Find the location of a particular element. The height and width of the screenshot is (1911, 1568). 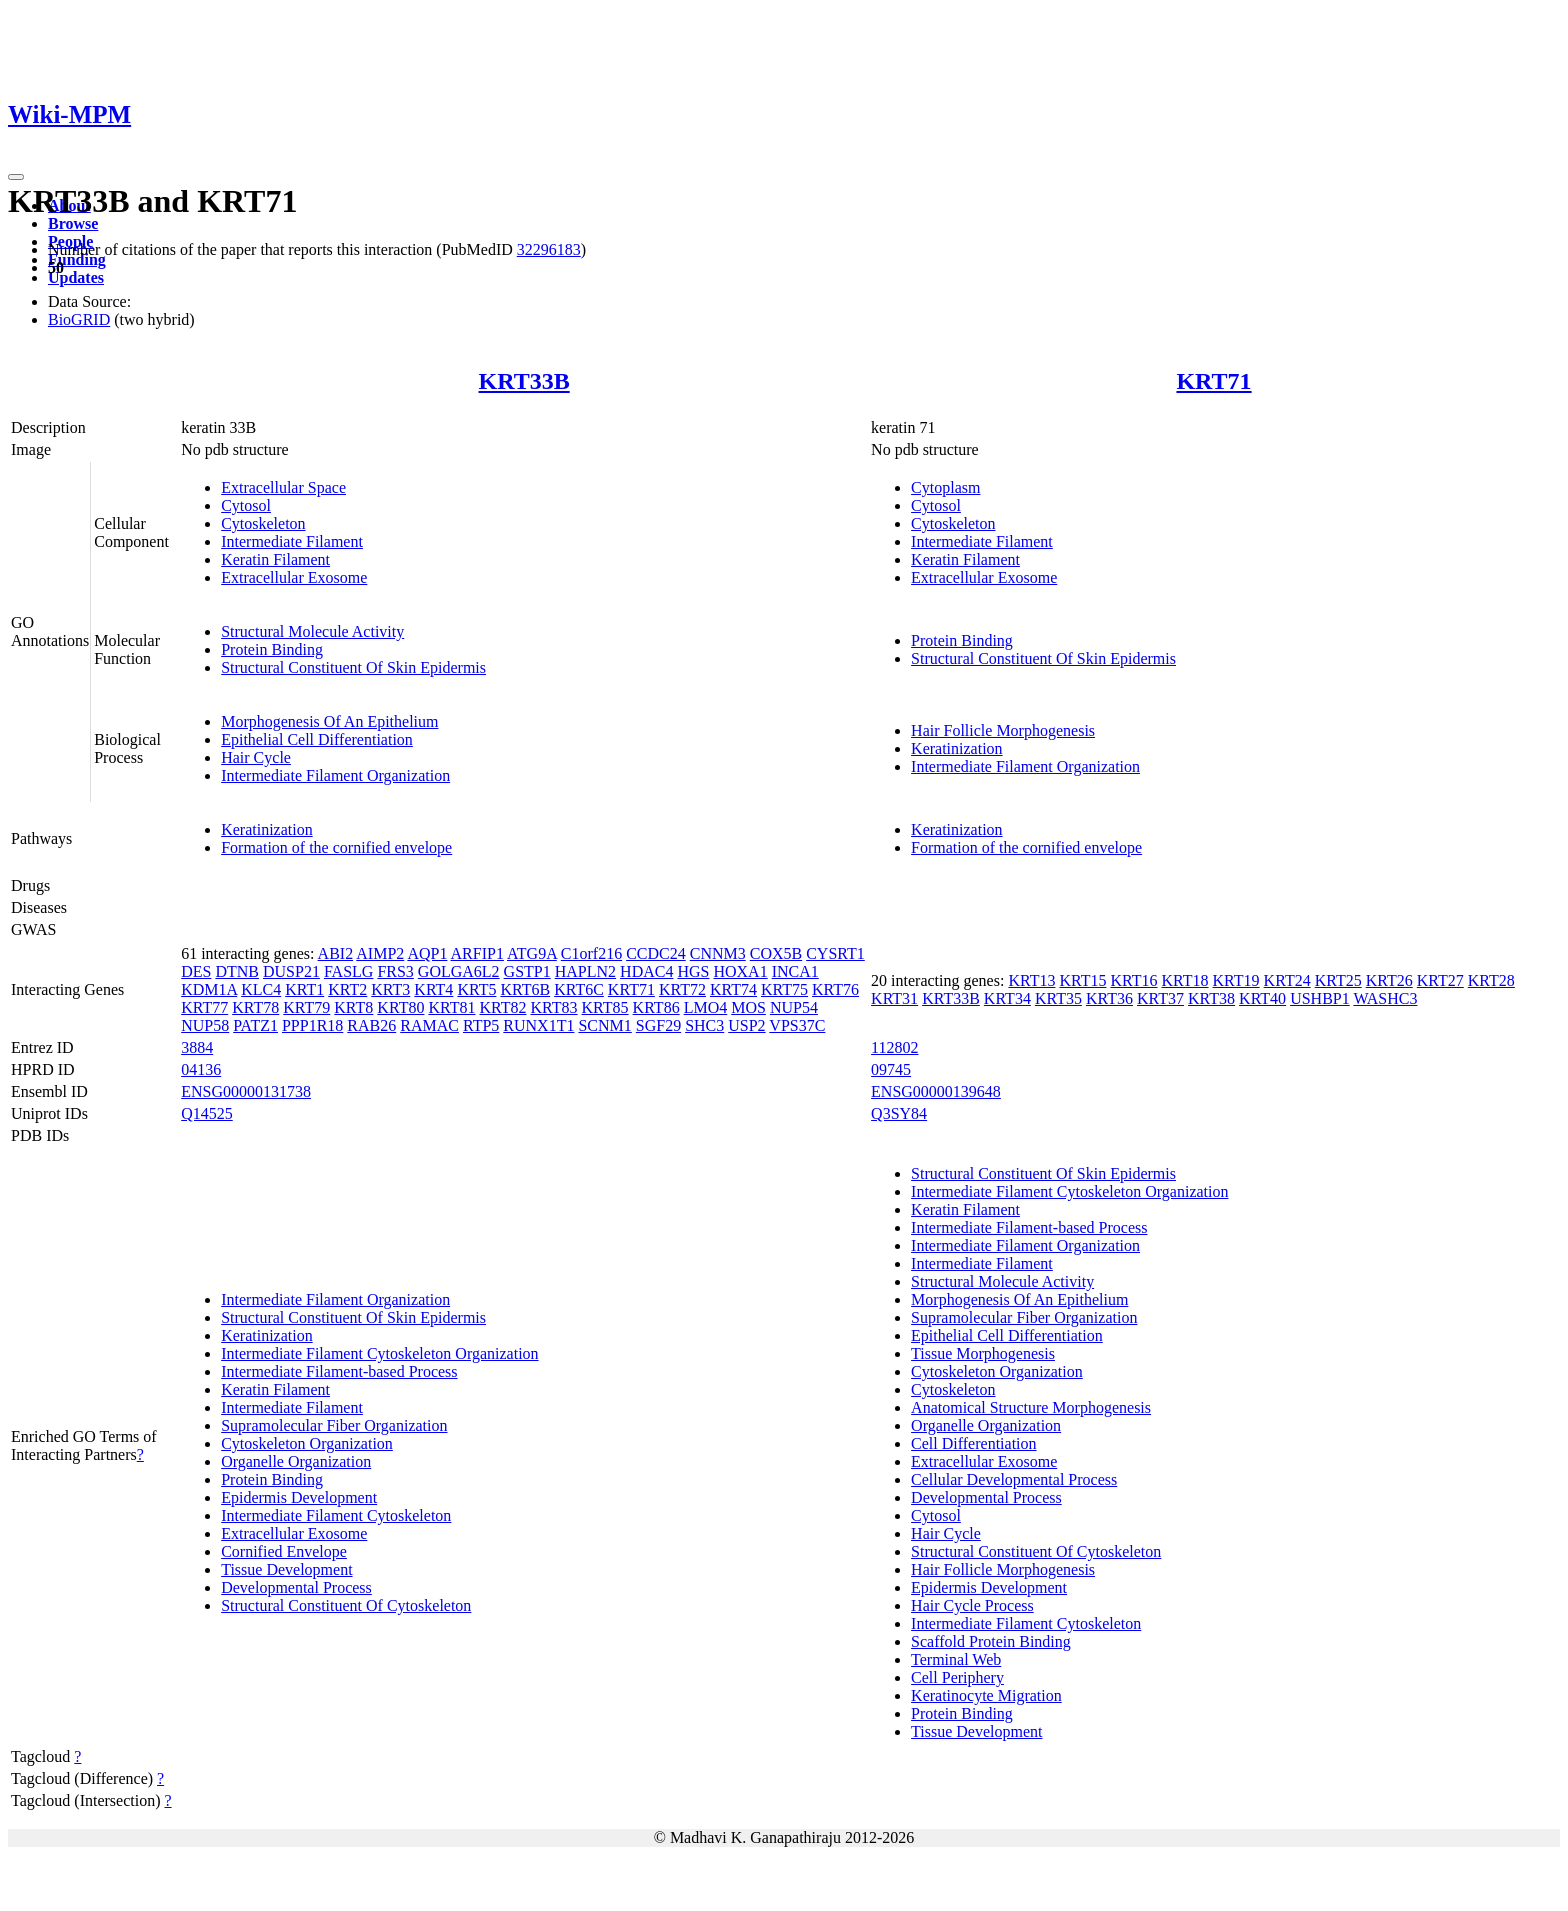

Cell Differentiation is located at coordinates (973, 1443).